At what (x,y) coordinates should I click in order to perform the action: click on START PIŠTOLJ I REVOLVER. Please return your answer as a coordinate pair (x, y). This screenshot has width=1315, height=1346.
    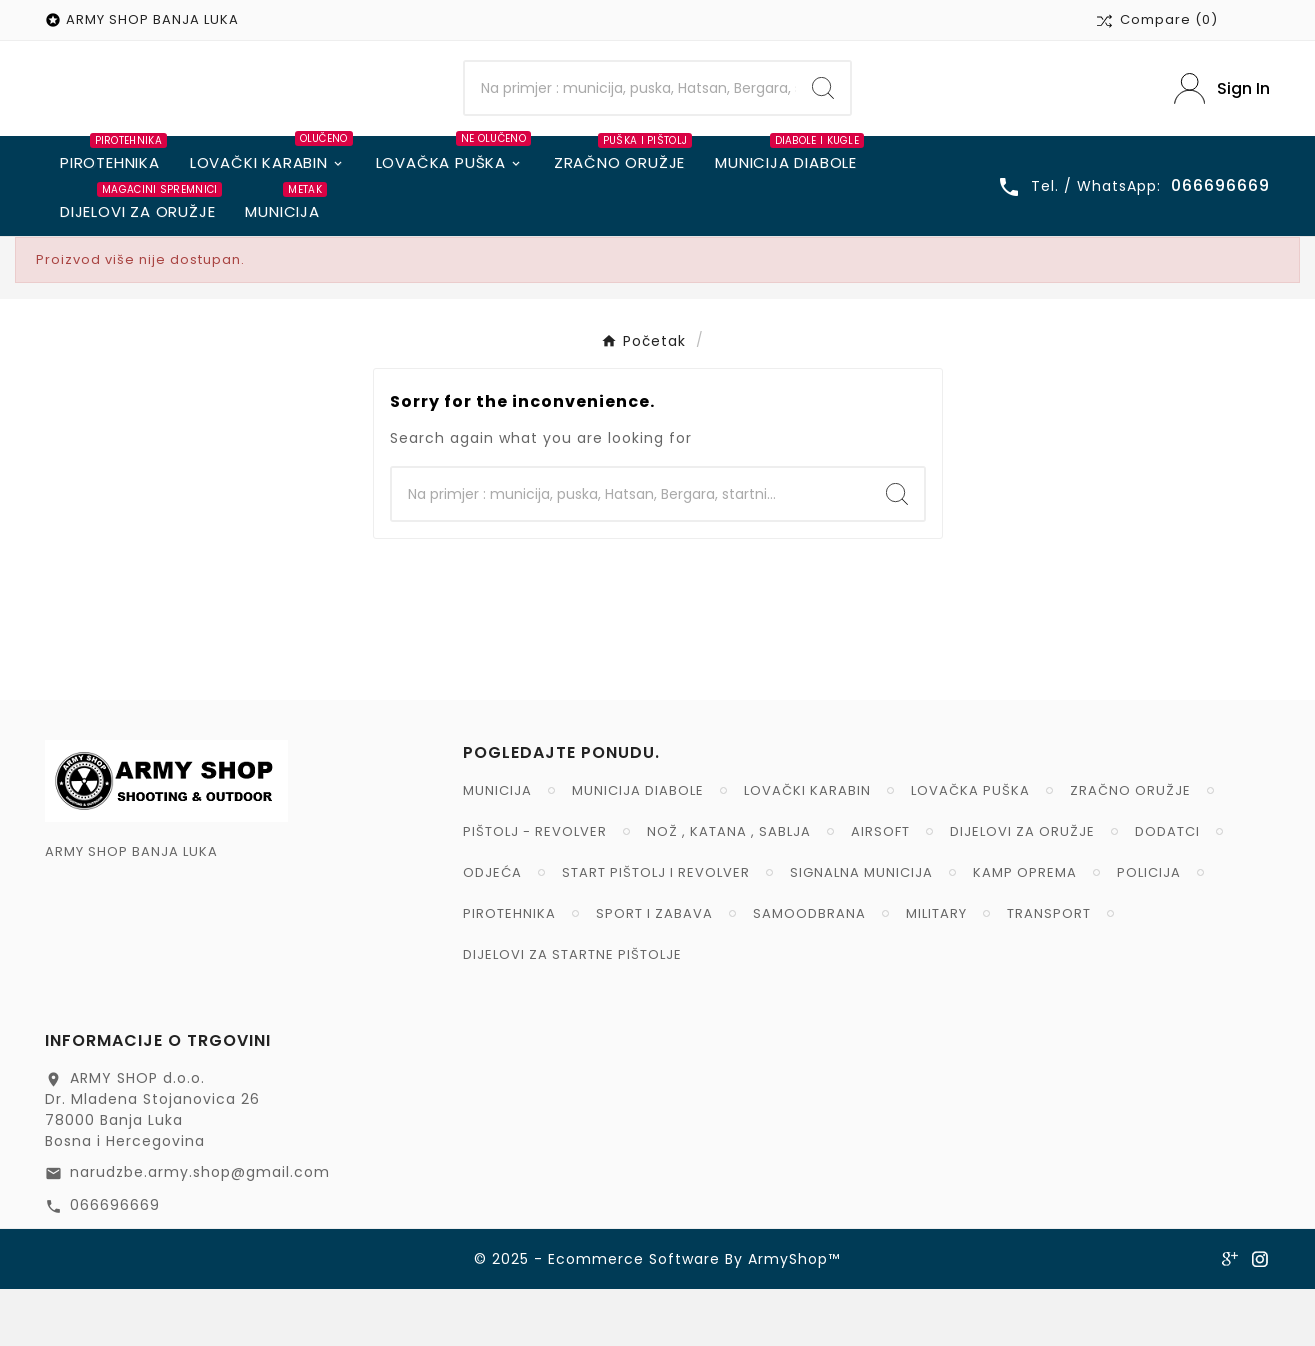
    Looking at the image, I should click on (656, 929).